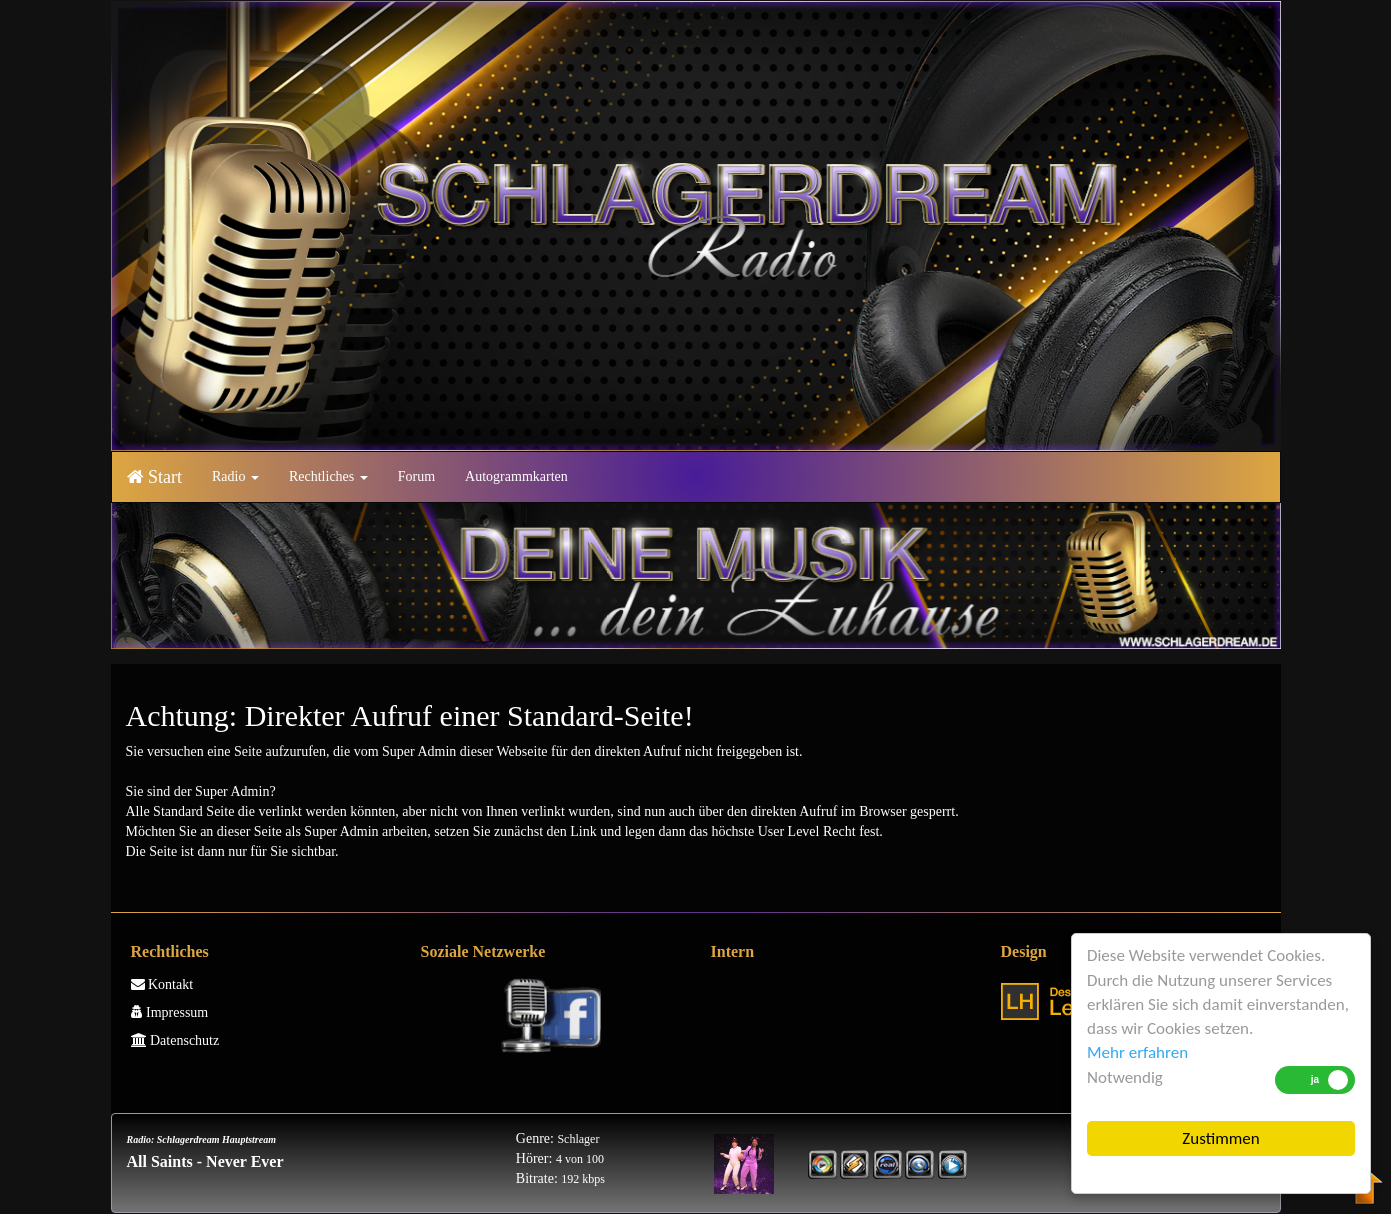 Image resolution: width=1391 pixels, height=1214 pixels. Describe the element at coordinates (175, 1040) in the screenshot. I see `Datenschutz` at that location.